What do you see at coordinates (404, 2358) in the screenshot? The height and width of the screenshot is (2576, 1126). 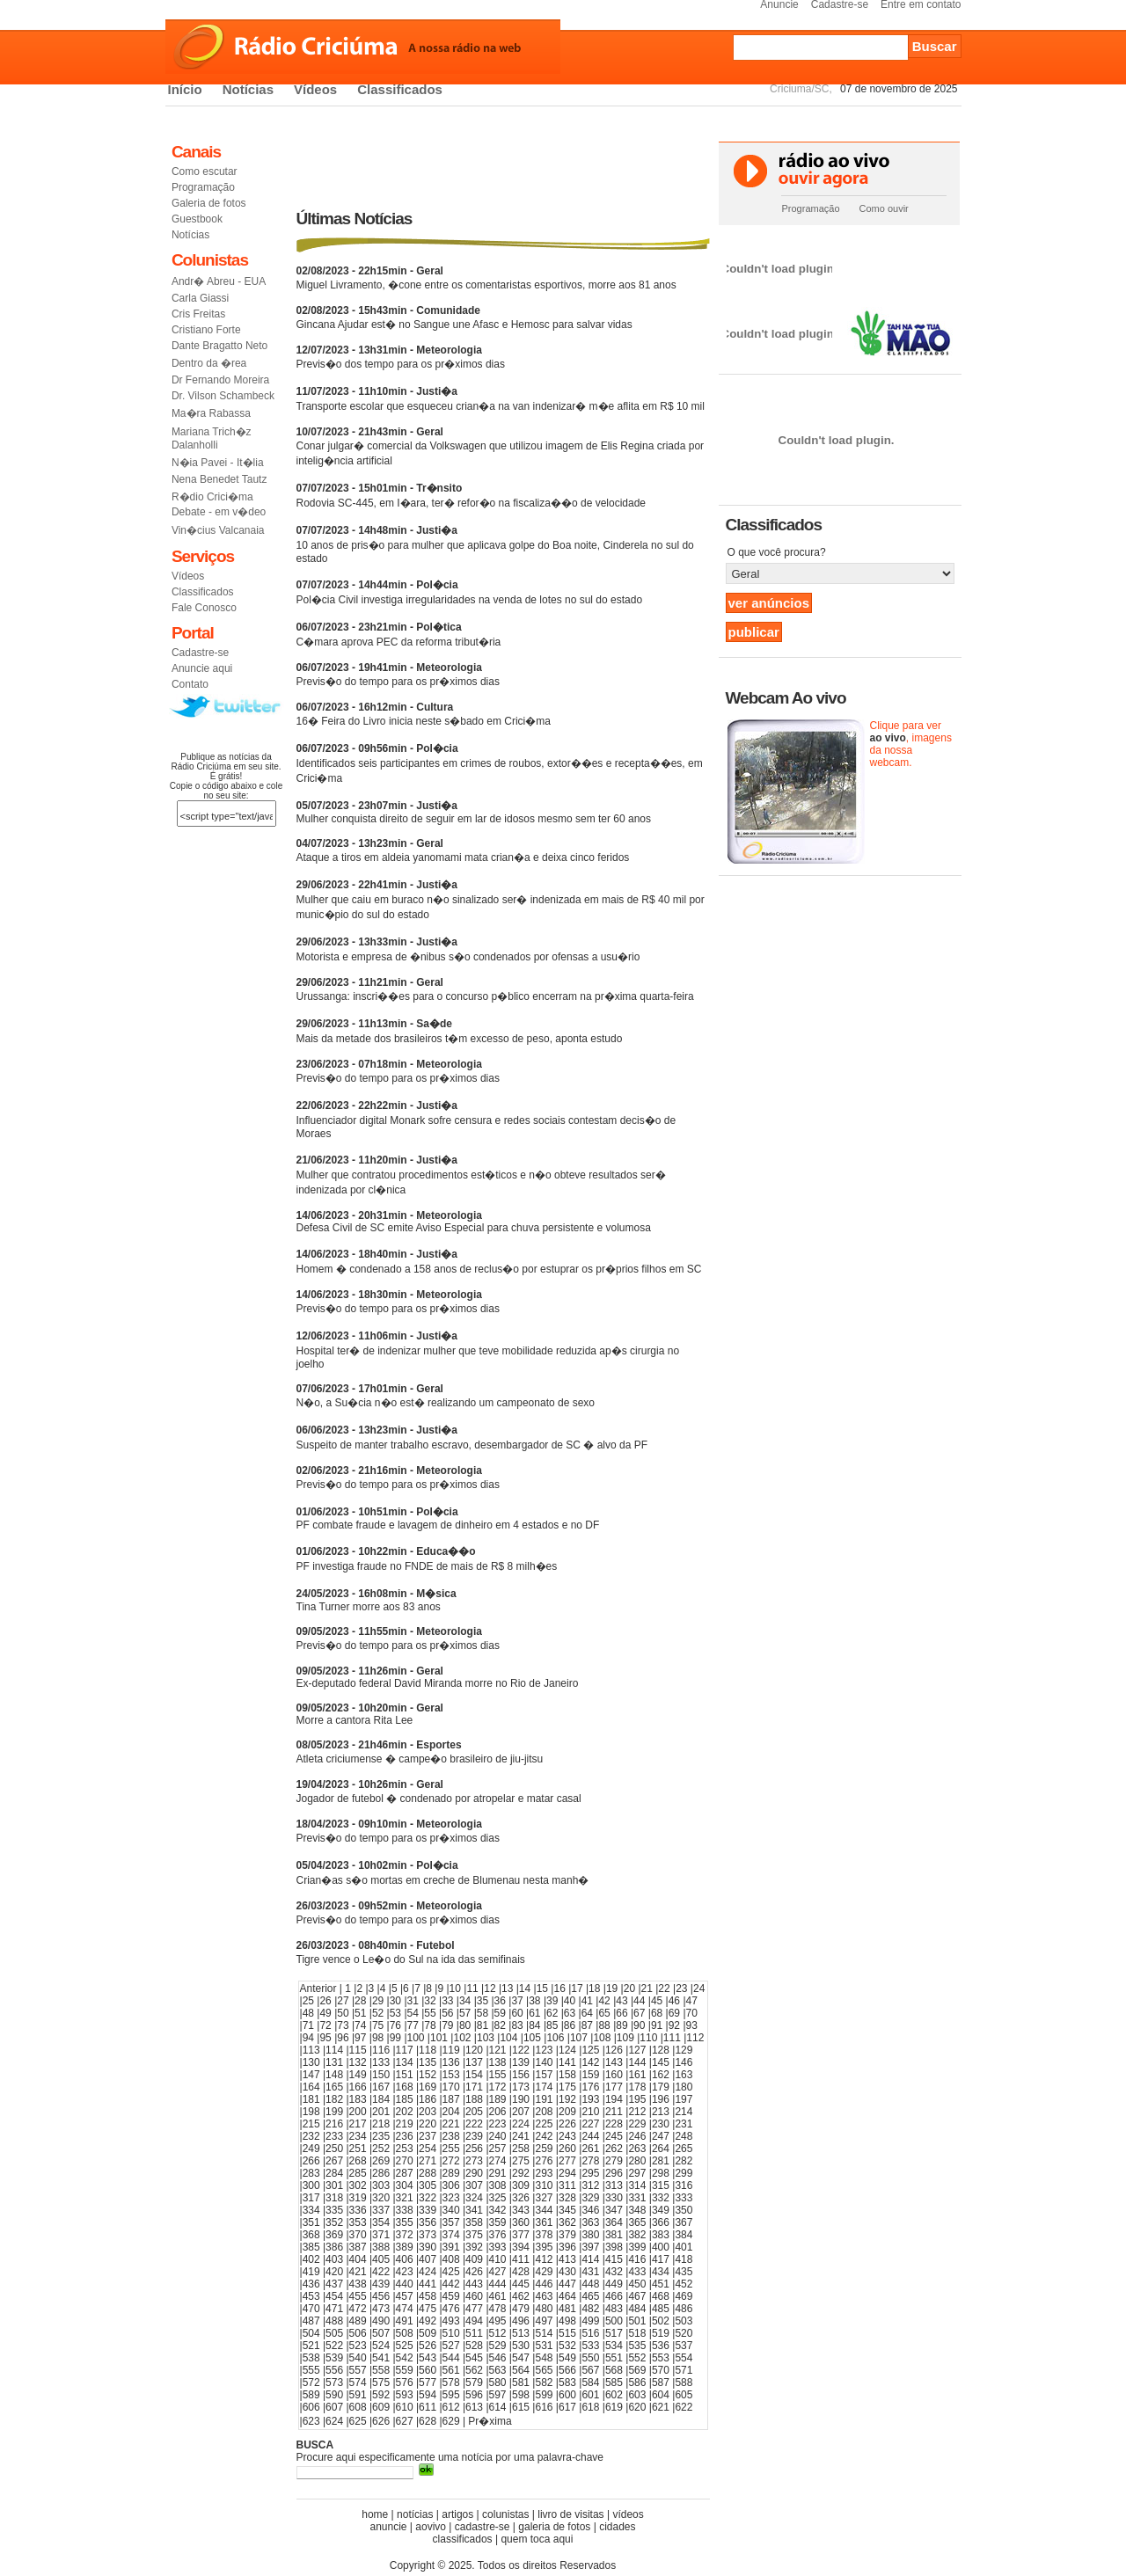 I see `542` at bounding box center [404, 2358].